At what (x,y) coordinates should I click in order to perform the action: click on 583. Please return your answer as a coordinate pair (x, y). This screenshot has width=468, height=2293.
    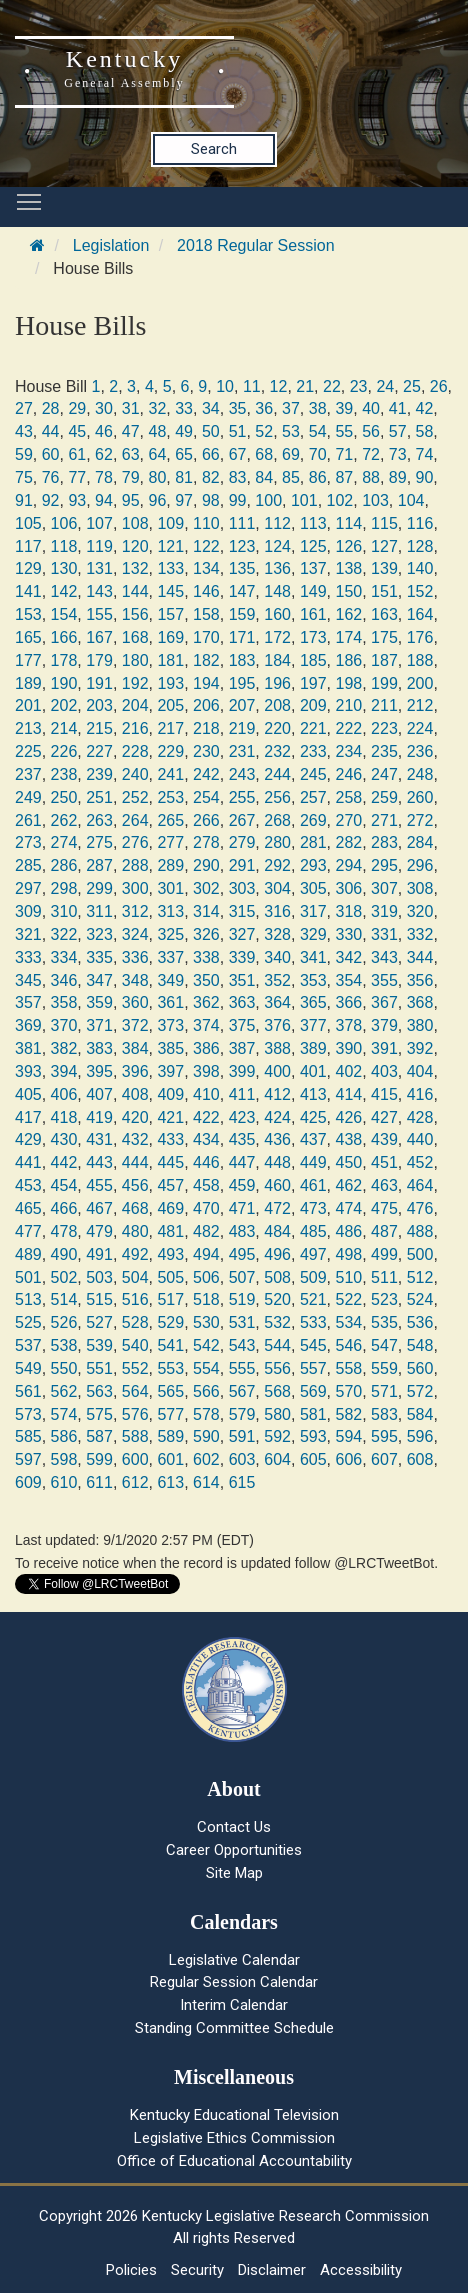
    Looking at the image, I should click on (384, 1414).